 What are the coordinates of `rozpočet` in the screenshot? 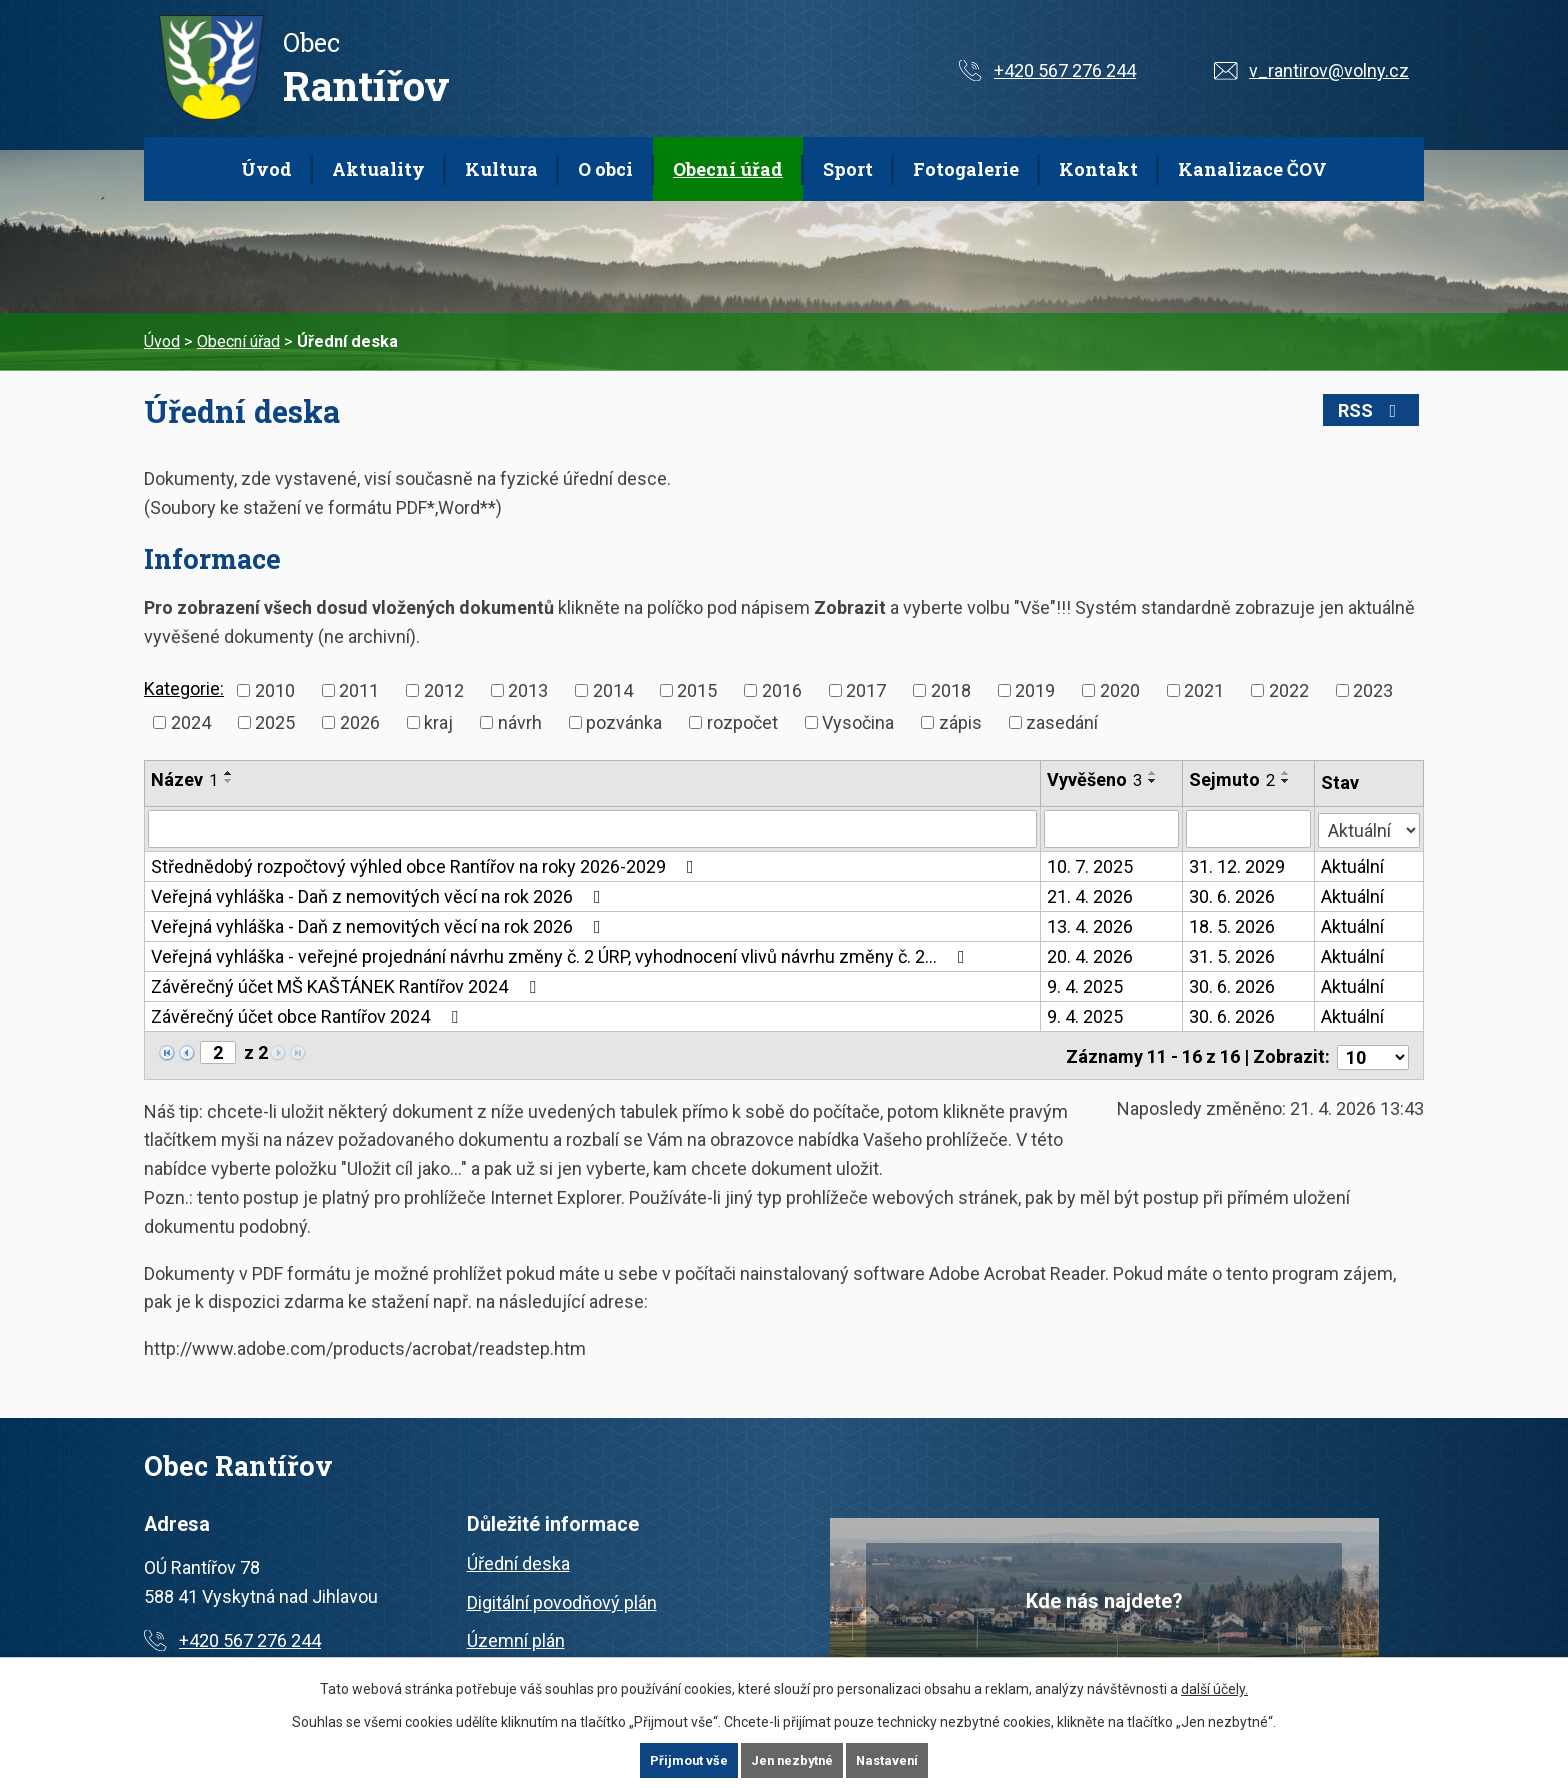 It's located at (742, 722).